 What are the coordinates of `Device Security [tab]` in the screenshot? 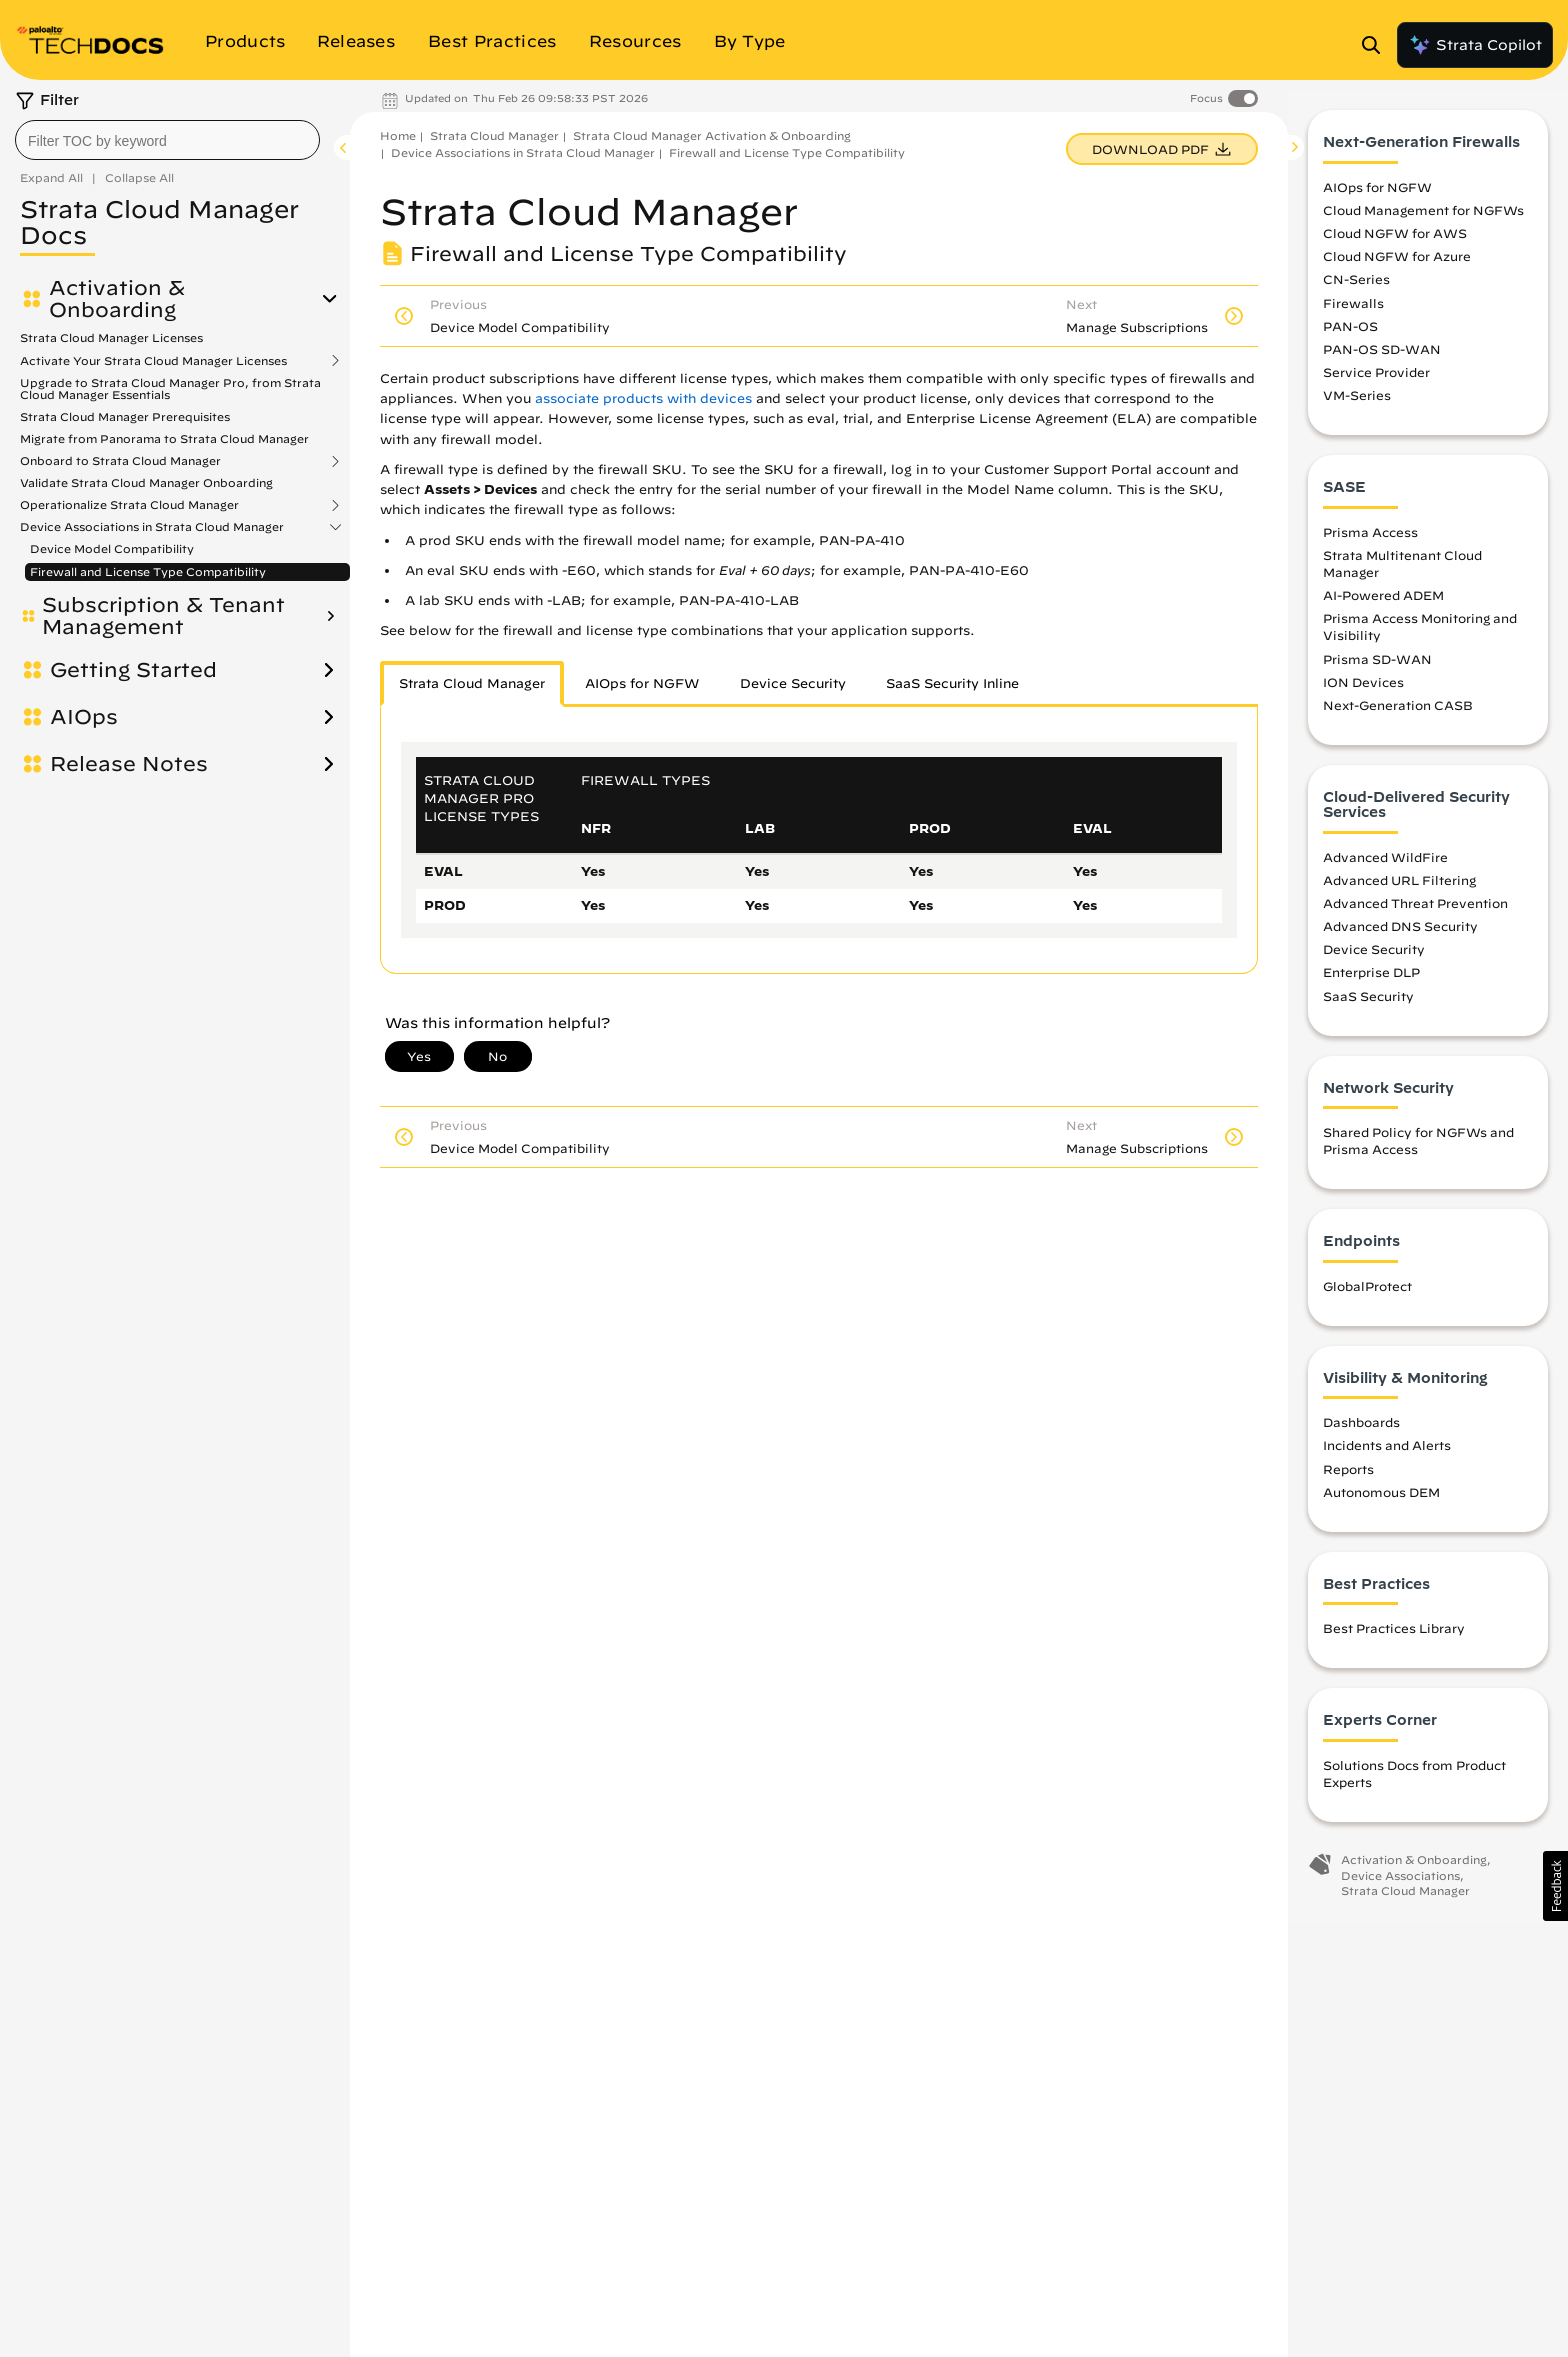 It's located at (793, 683).